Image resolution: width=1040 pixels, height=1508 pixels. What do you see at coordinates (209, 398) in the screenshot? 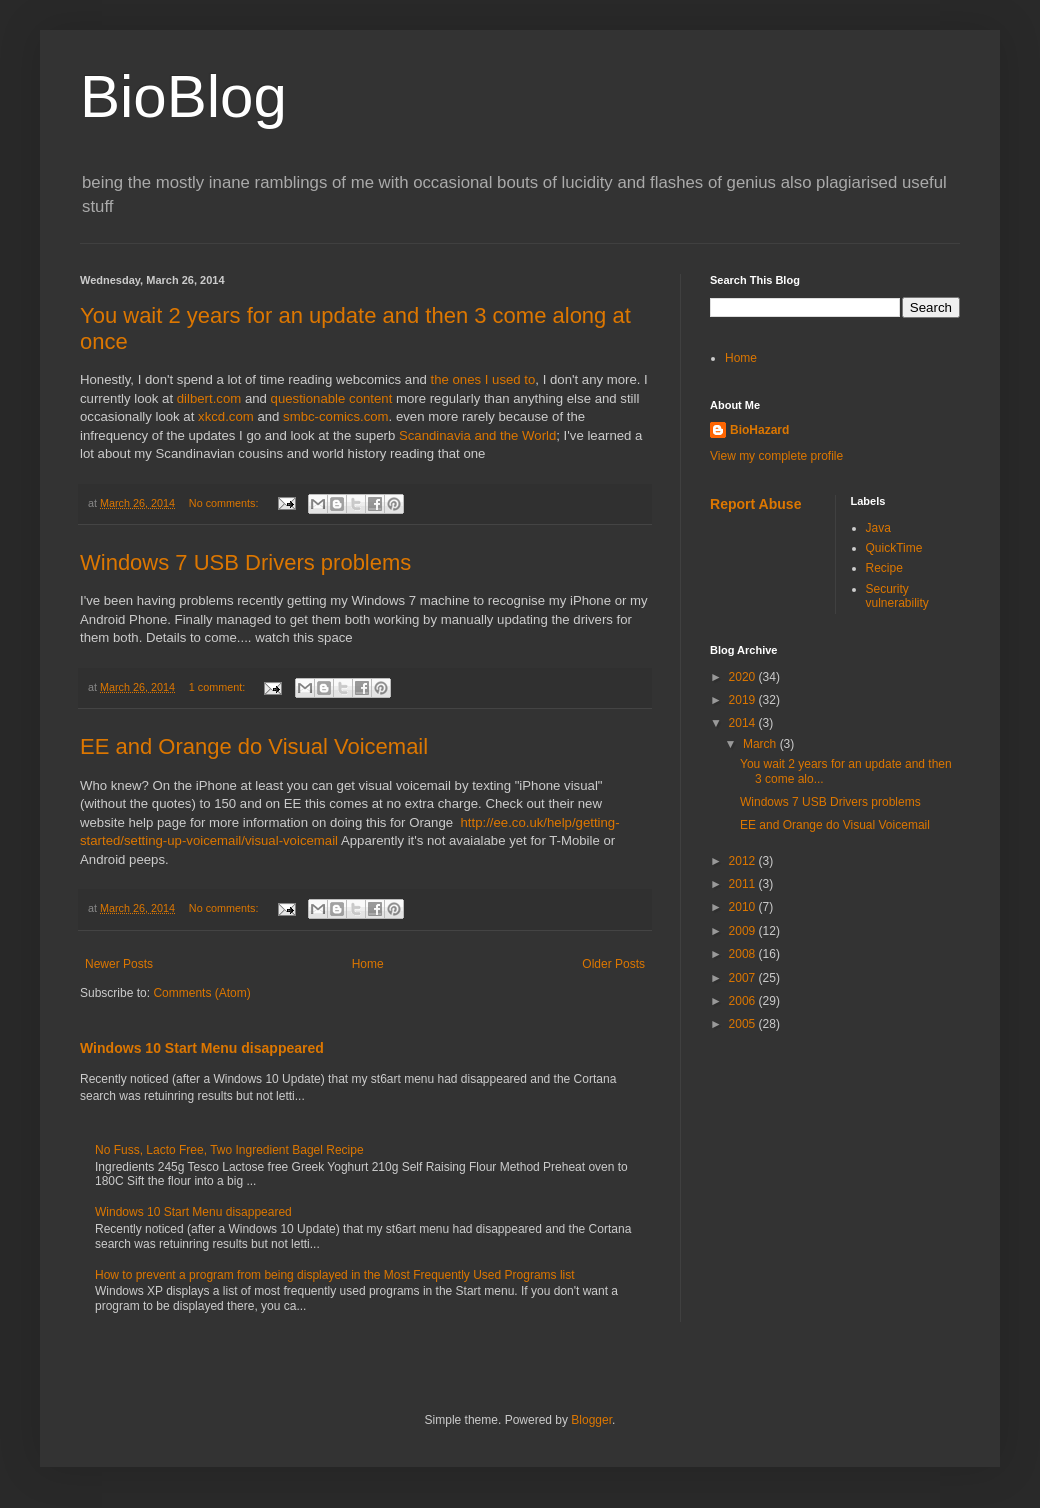
I see `dilbert.com` at bounding box center [209, 398].